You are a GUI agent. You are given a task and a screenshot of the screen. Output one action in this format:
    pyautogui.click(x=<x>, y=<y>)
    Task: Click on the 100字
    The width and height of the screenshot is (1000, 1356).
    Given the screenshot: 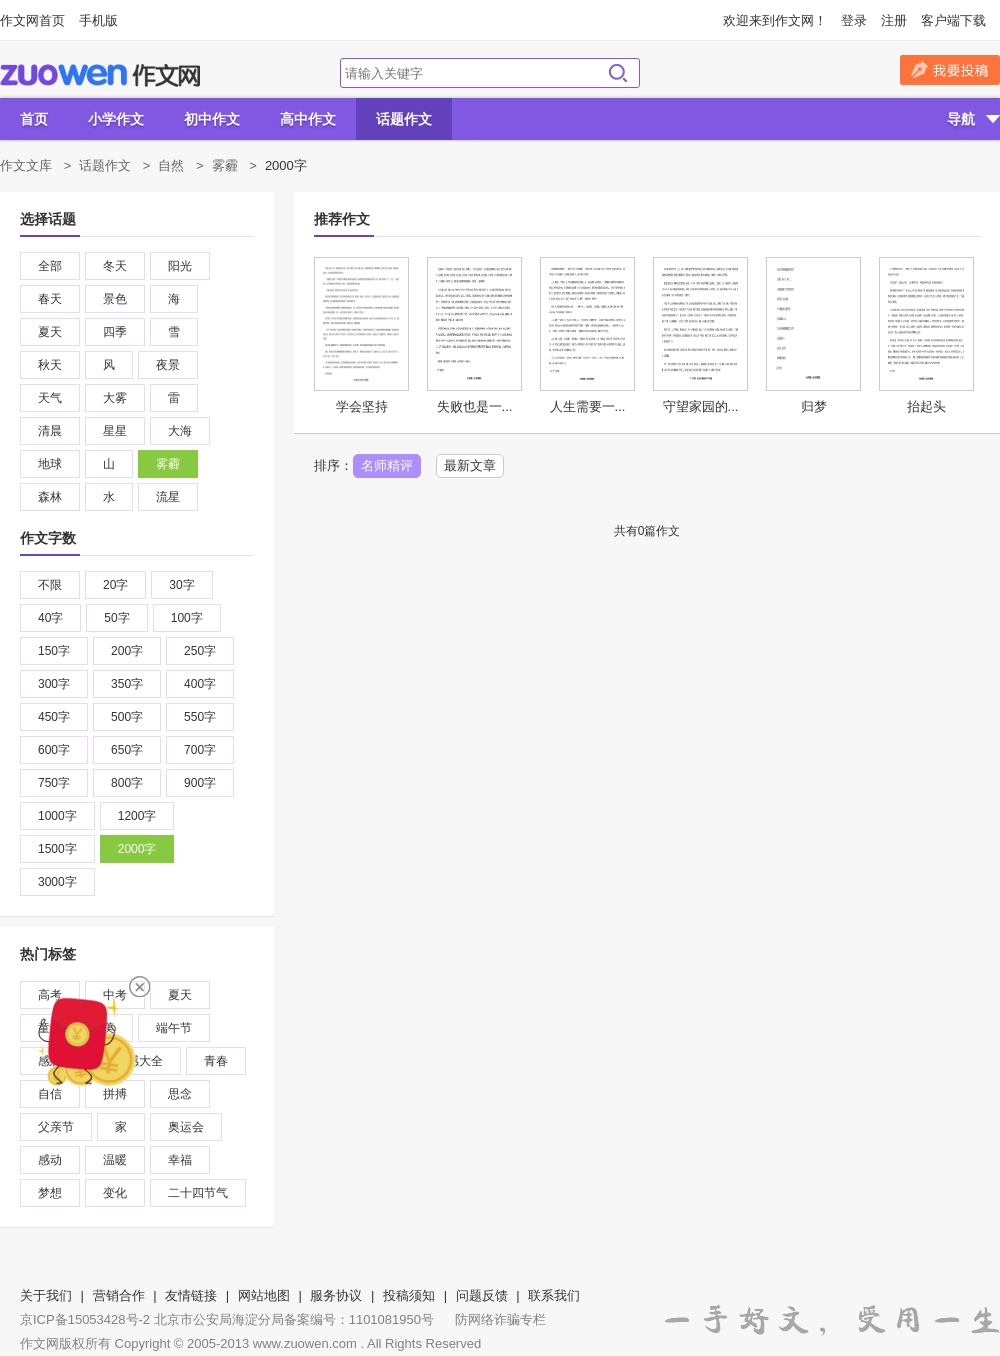 What is the action you would take?
    pyautogui.click(x=187, y=618)
    